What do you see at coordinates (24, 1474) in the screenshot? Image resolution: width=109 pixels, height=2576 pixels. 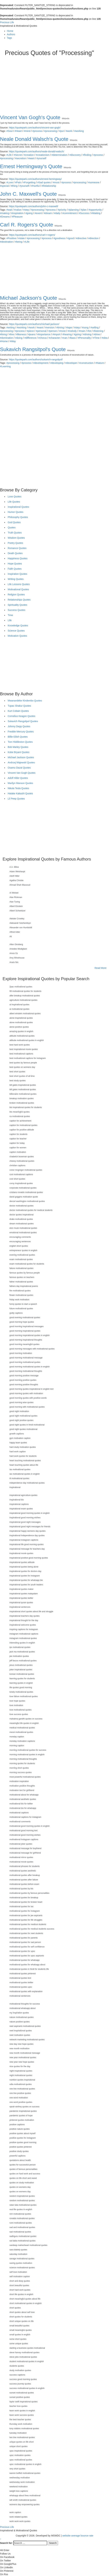 I see `ias motivational quotes in english` at bounding box center [24, 1474].